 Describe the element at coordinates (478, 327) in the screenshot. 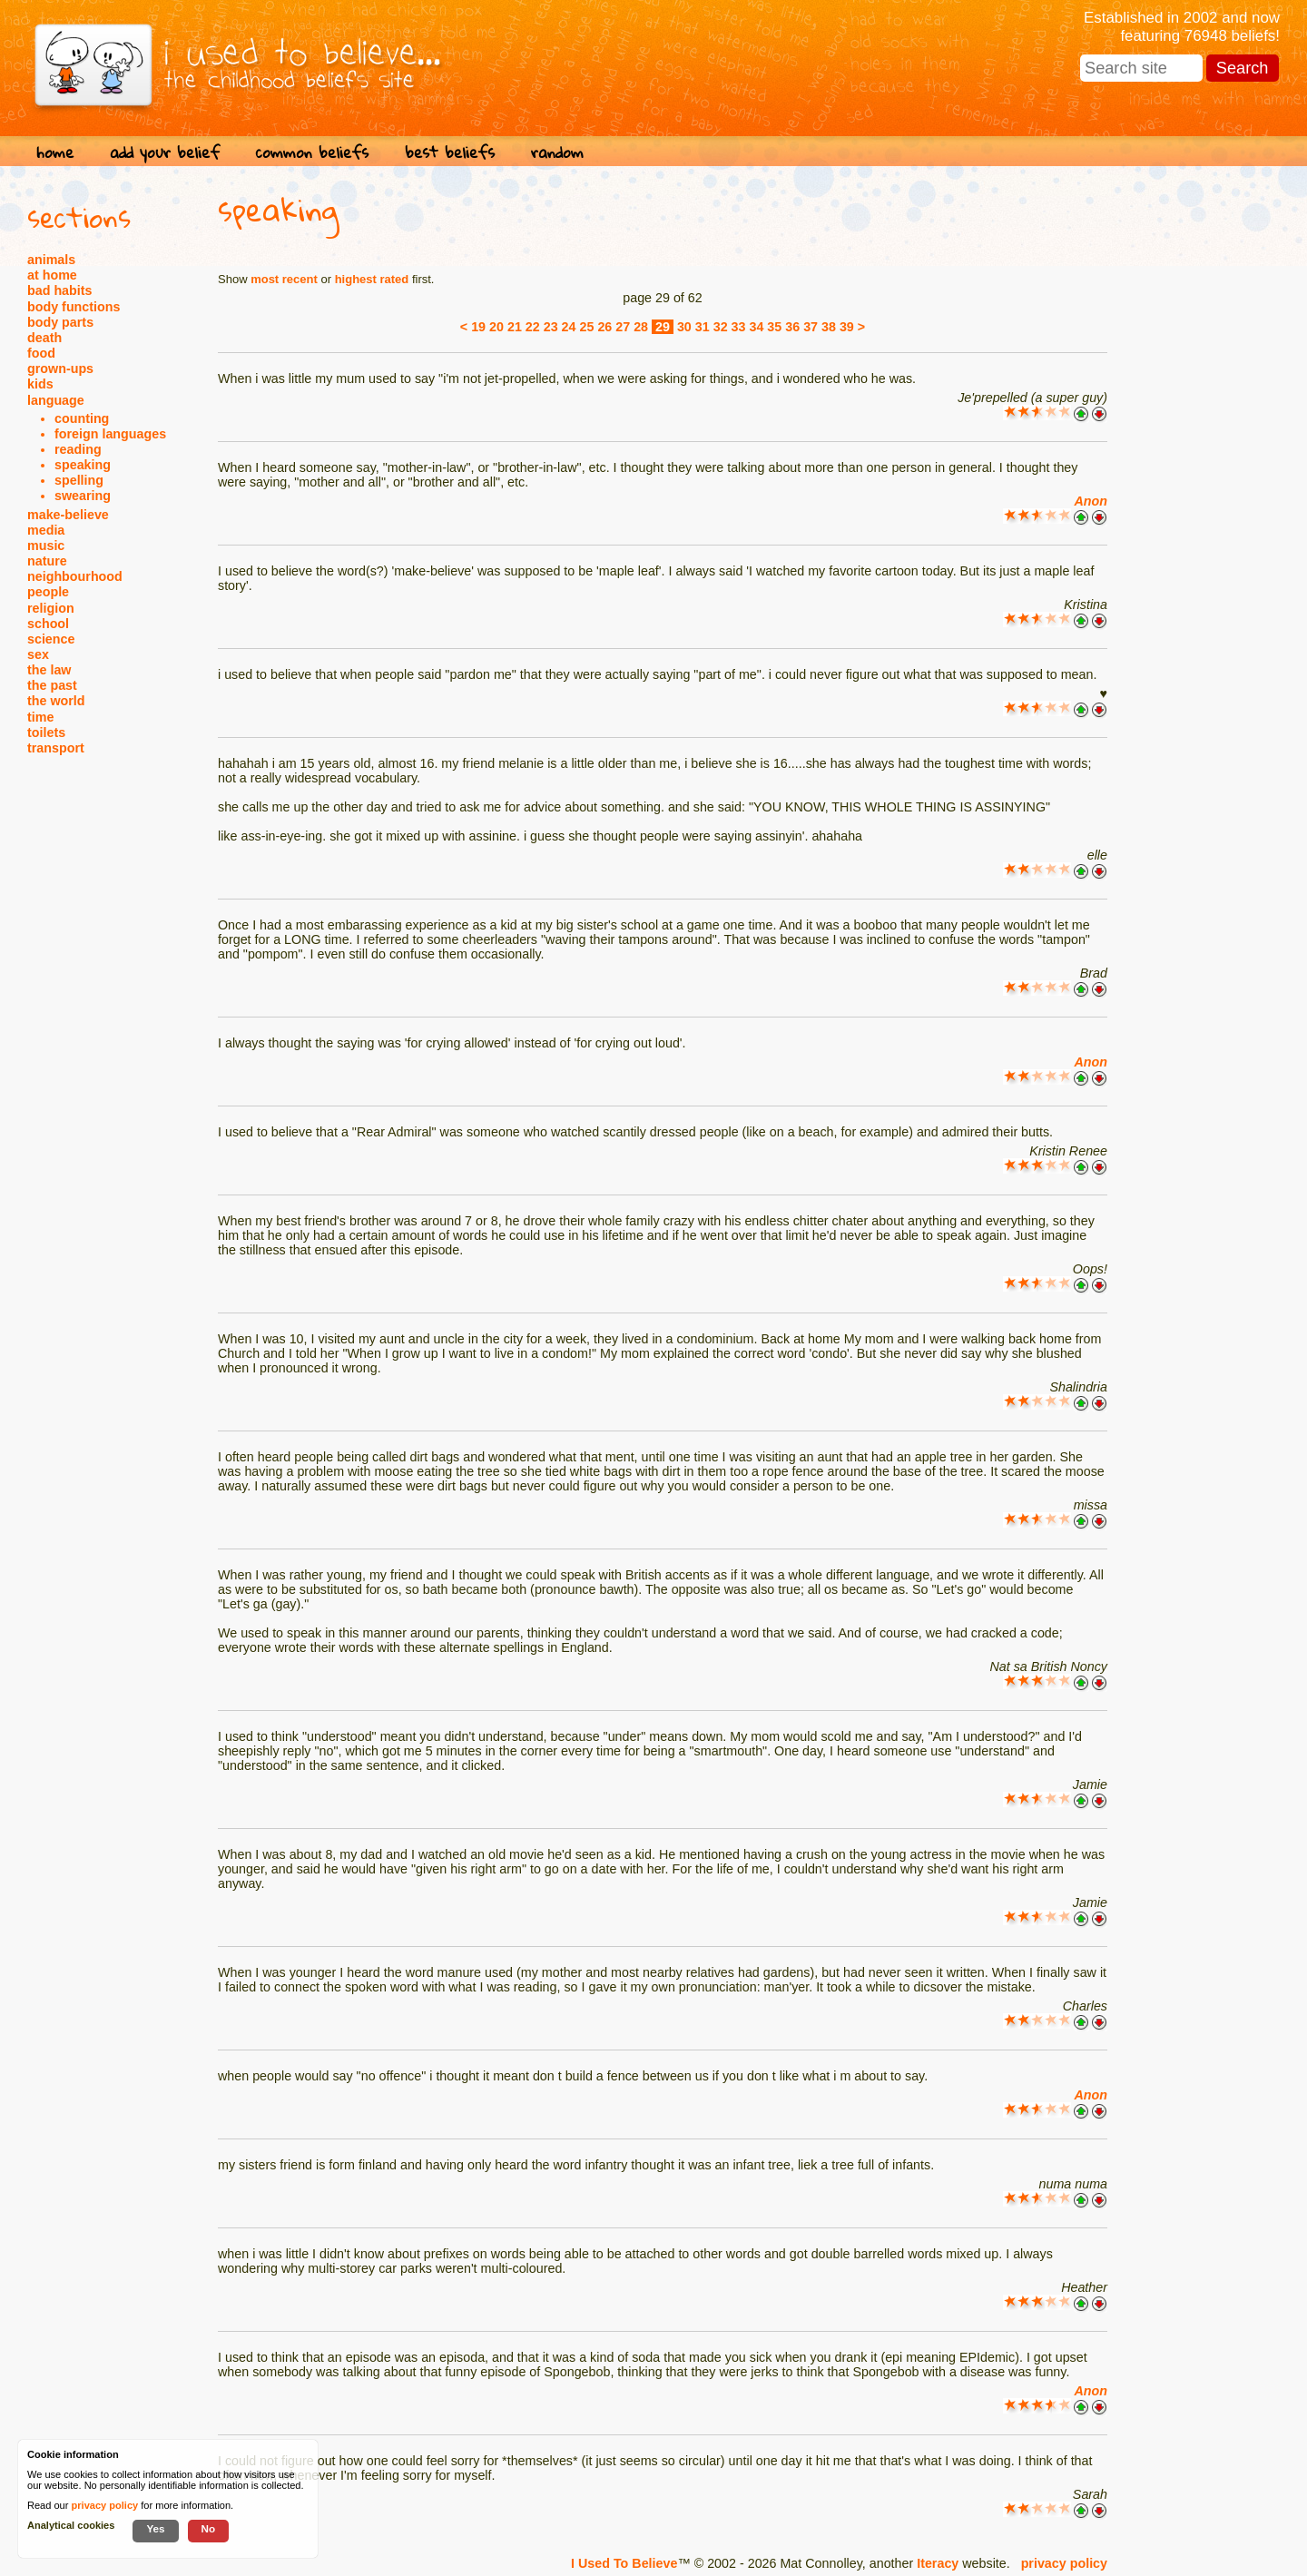

I see `19` at that location.